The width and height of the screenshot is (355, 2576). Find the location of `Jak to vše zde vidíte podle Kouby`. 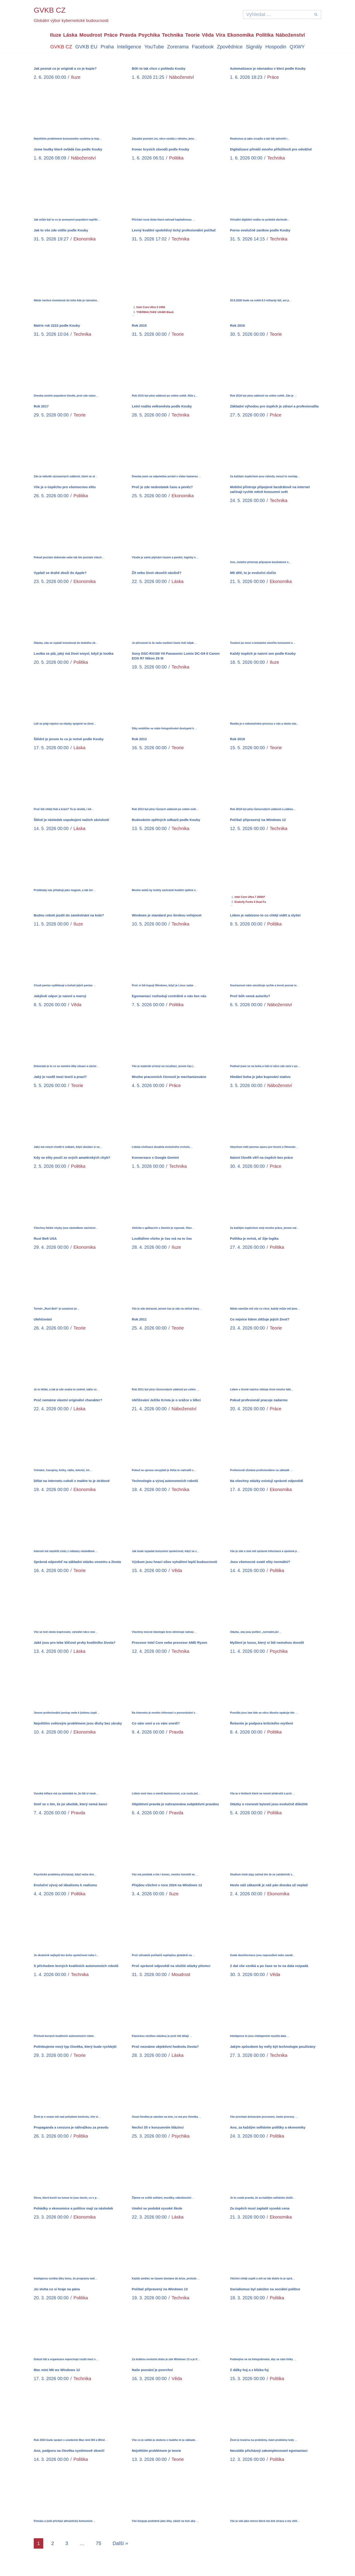

Jak to vše zde vidíte podle Kouby is located at coordinates (61, 230).